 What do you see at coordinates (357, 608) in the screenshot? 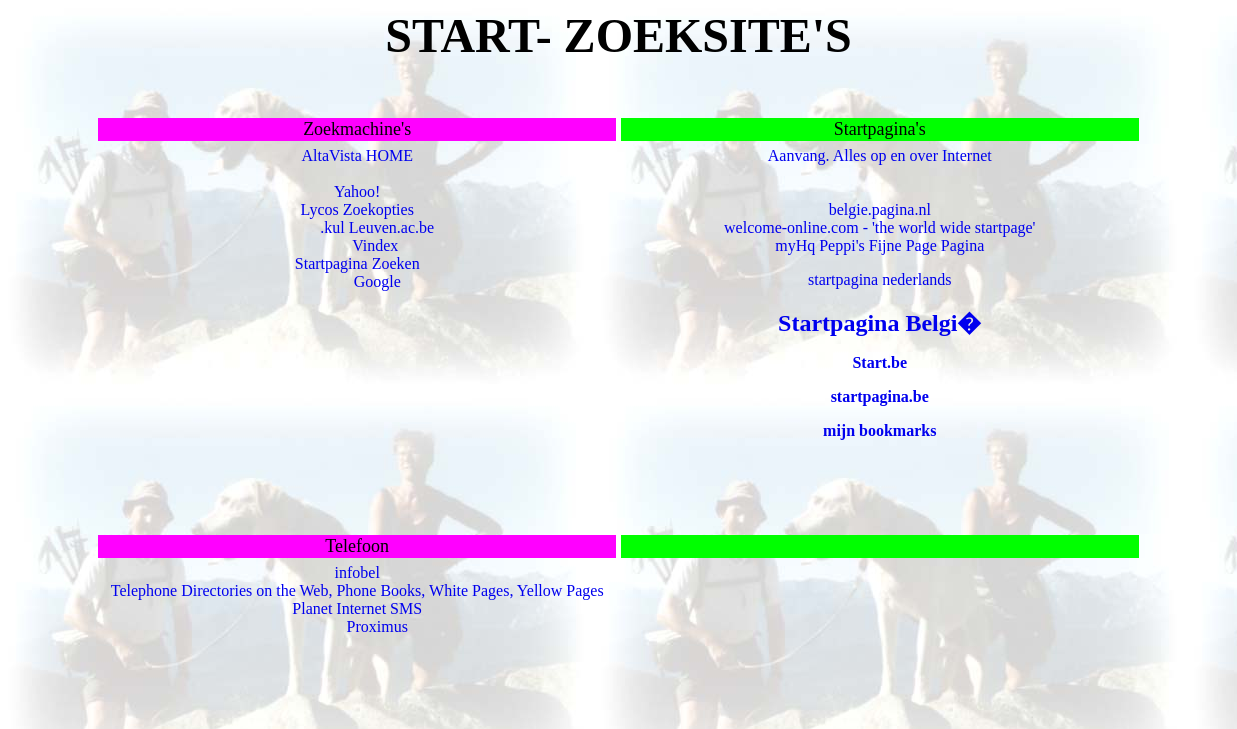
I see `Planet Internet SMS` at bounding box center [357, 608].